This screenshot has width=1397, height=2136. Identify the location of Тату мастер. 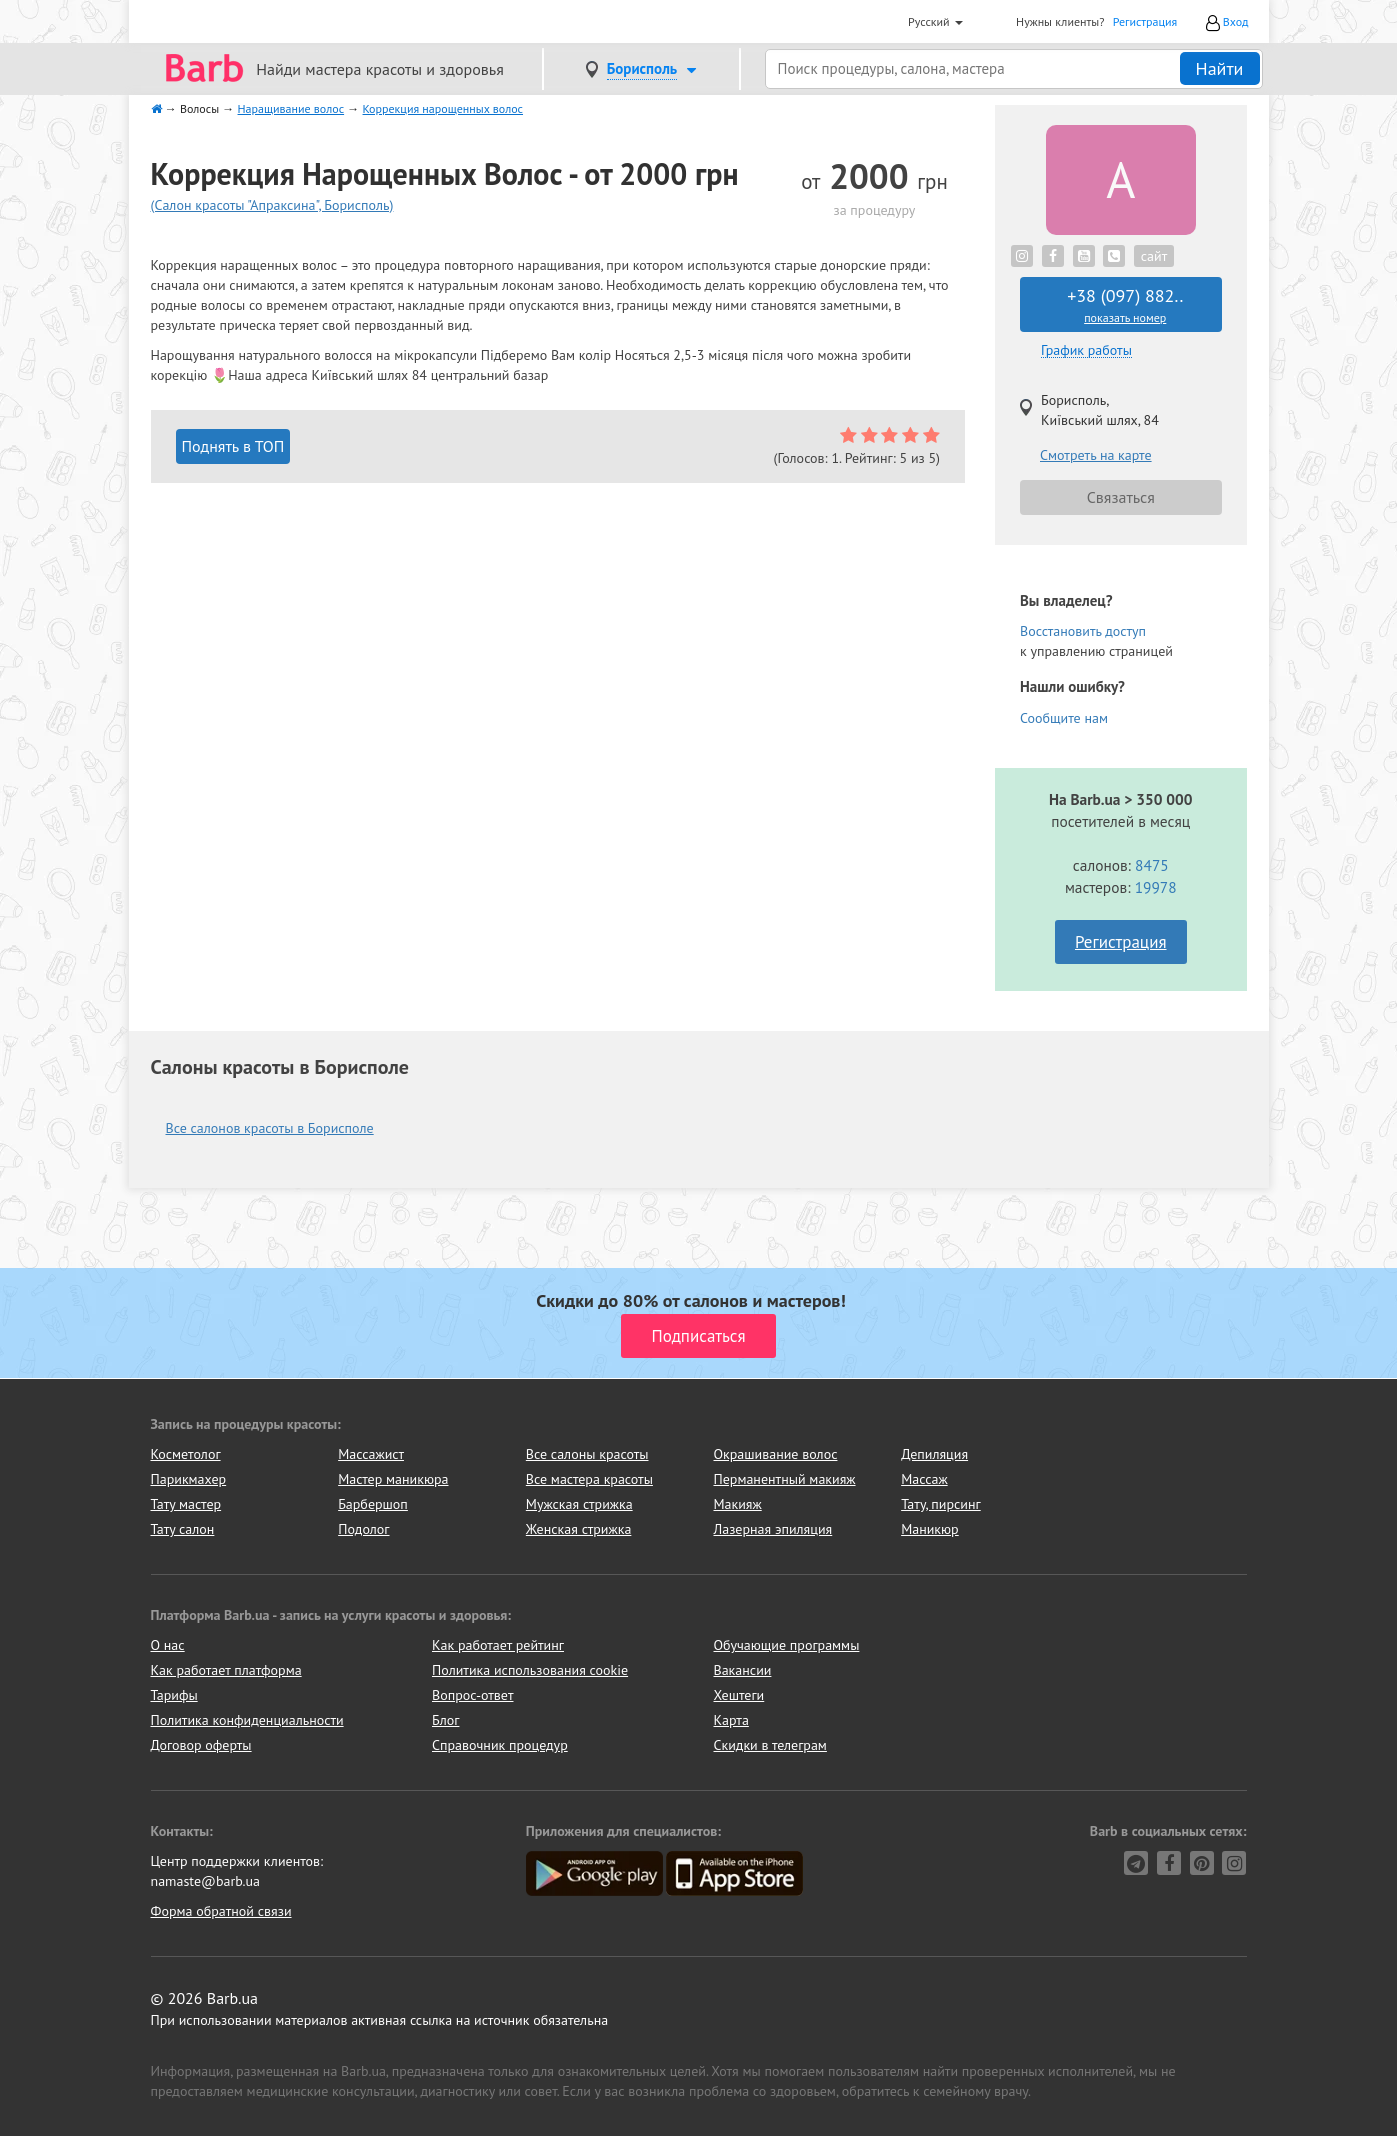
(186, 1504).